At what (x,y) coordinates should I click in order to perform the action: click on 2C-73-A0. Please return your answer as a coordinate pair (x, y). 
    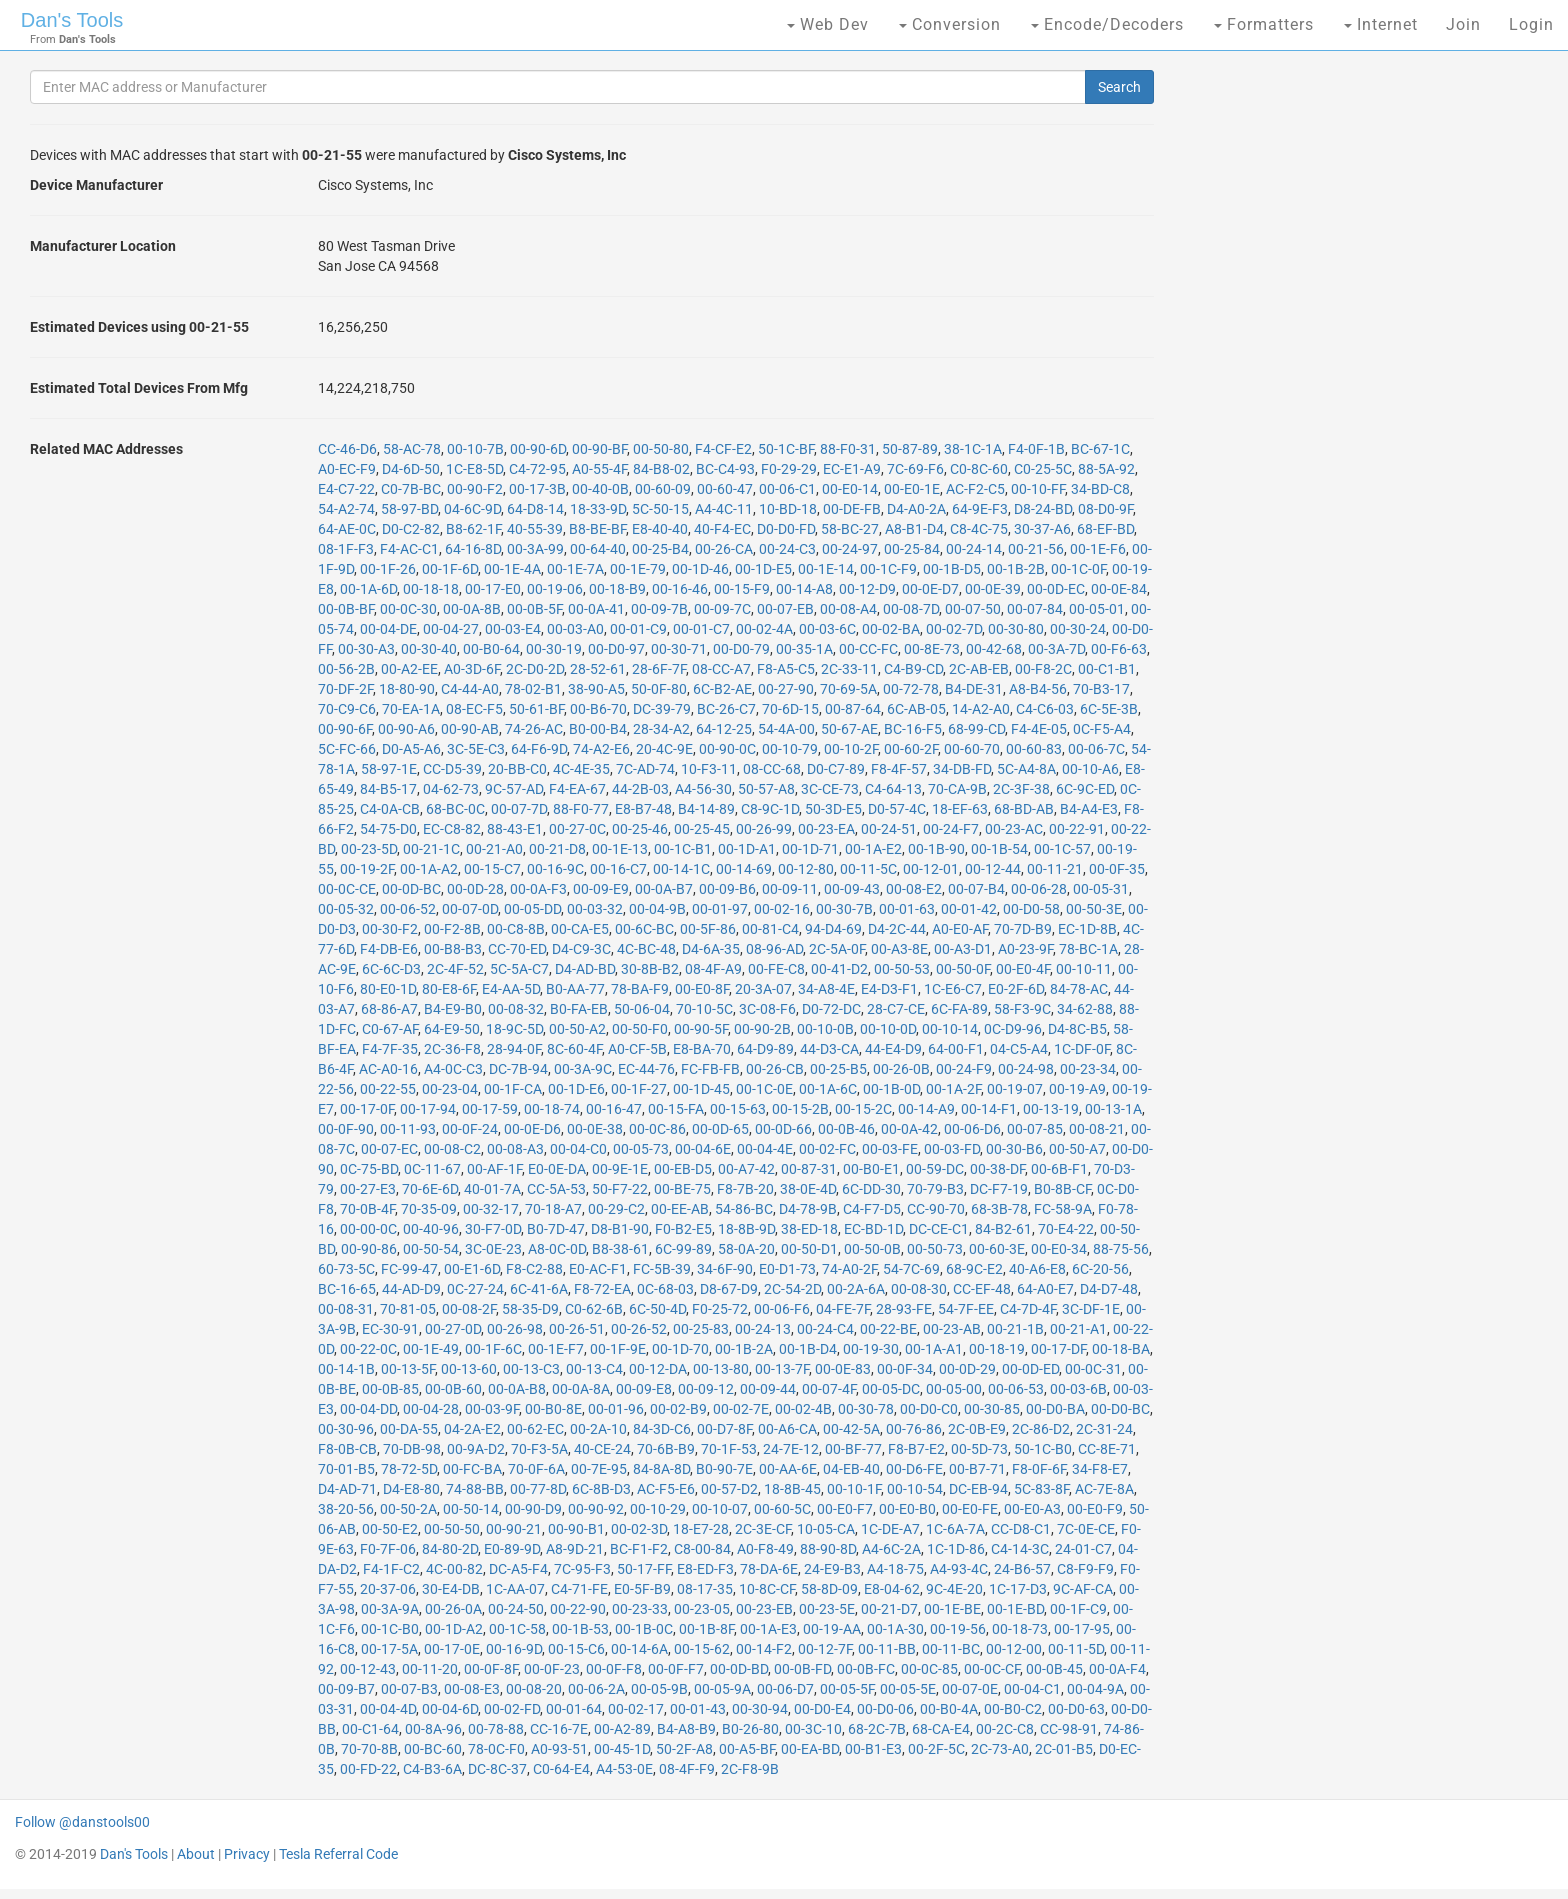
    Looking at the image, I should click on (1000, 1749).